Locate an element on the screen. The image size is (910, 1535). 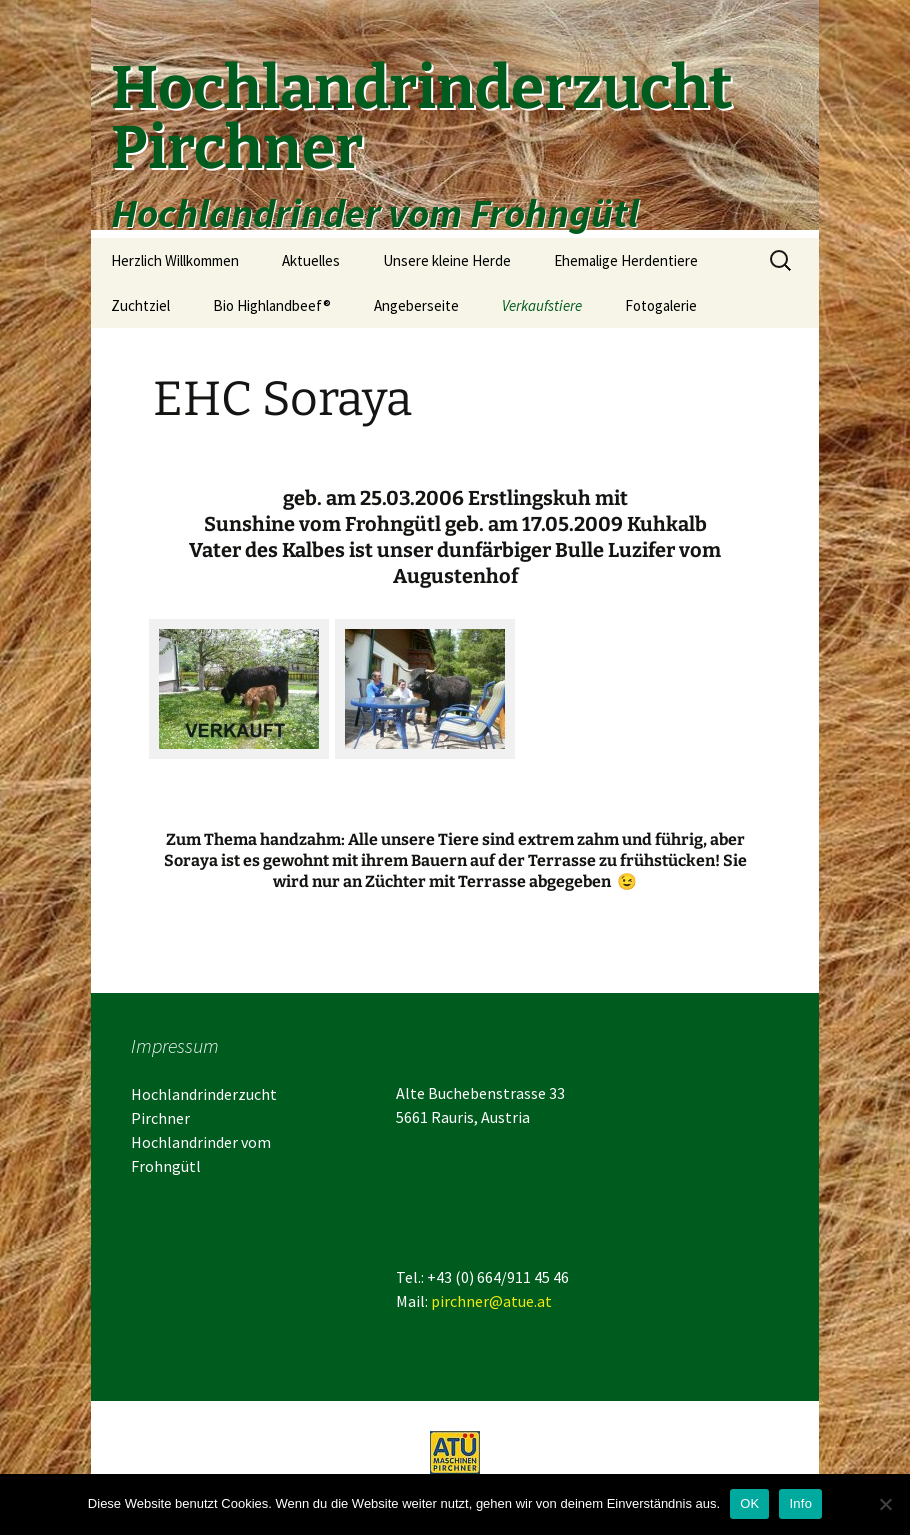
Bio Highlandbeef® is located at coordinates (272, 305).